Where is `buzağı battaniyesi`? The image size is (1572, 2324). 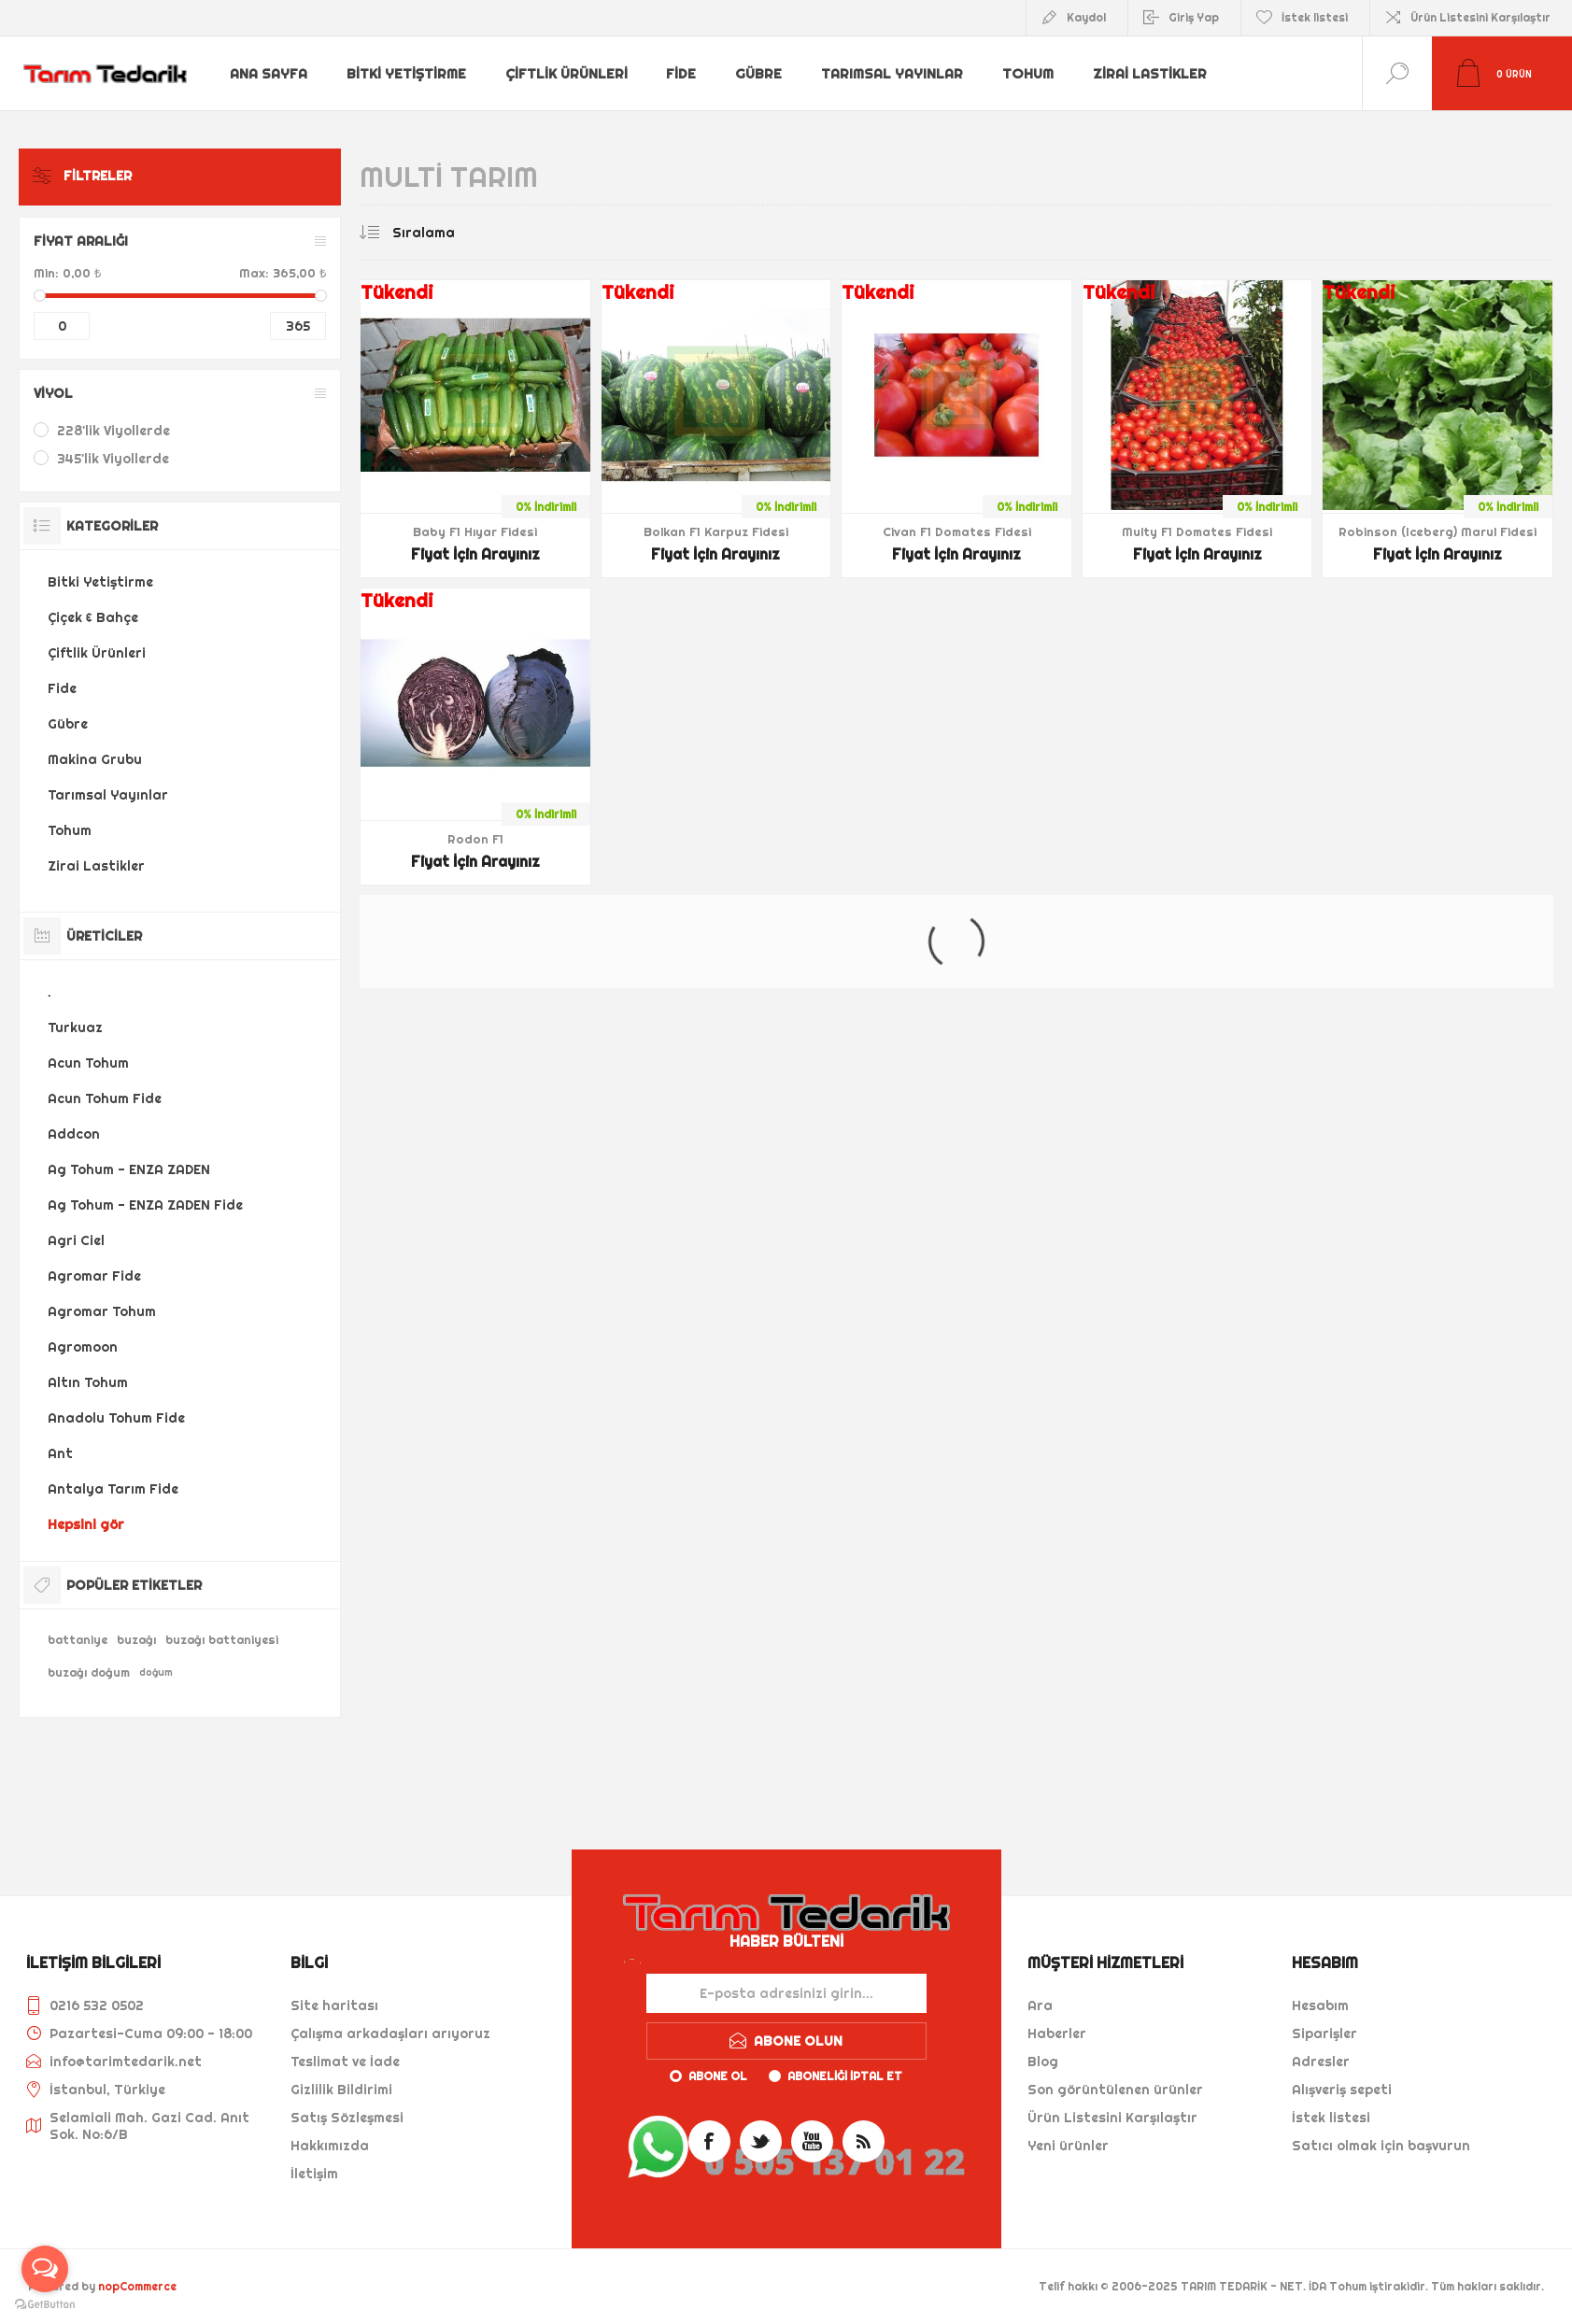
buzağı battaniyesi is located at coordinates (221, 1640).